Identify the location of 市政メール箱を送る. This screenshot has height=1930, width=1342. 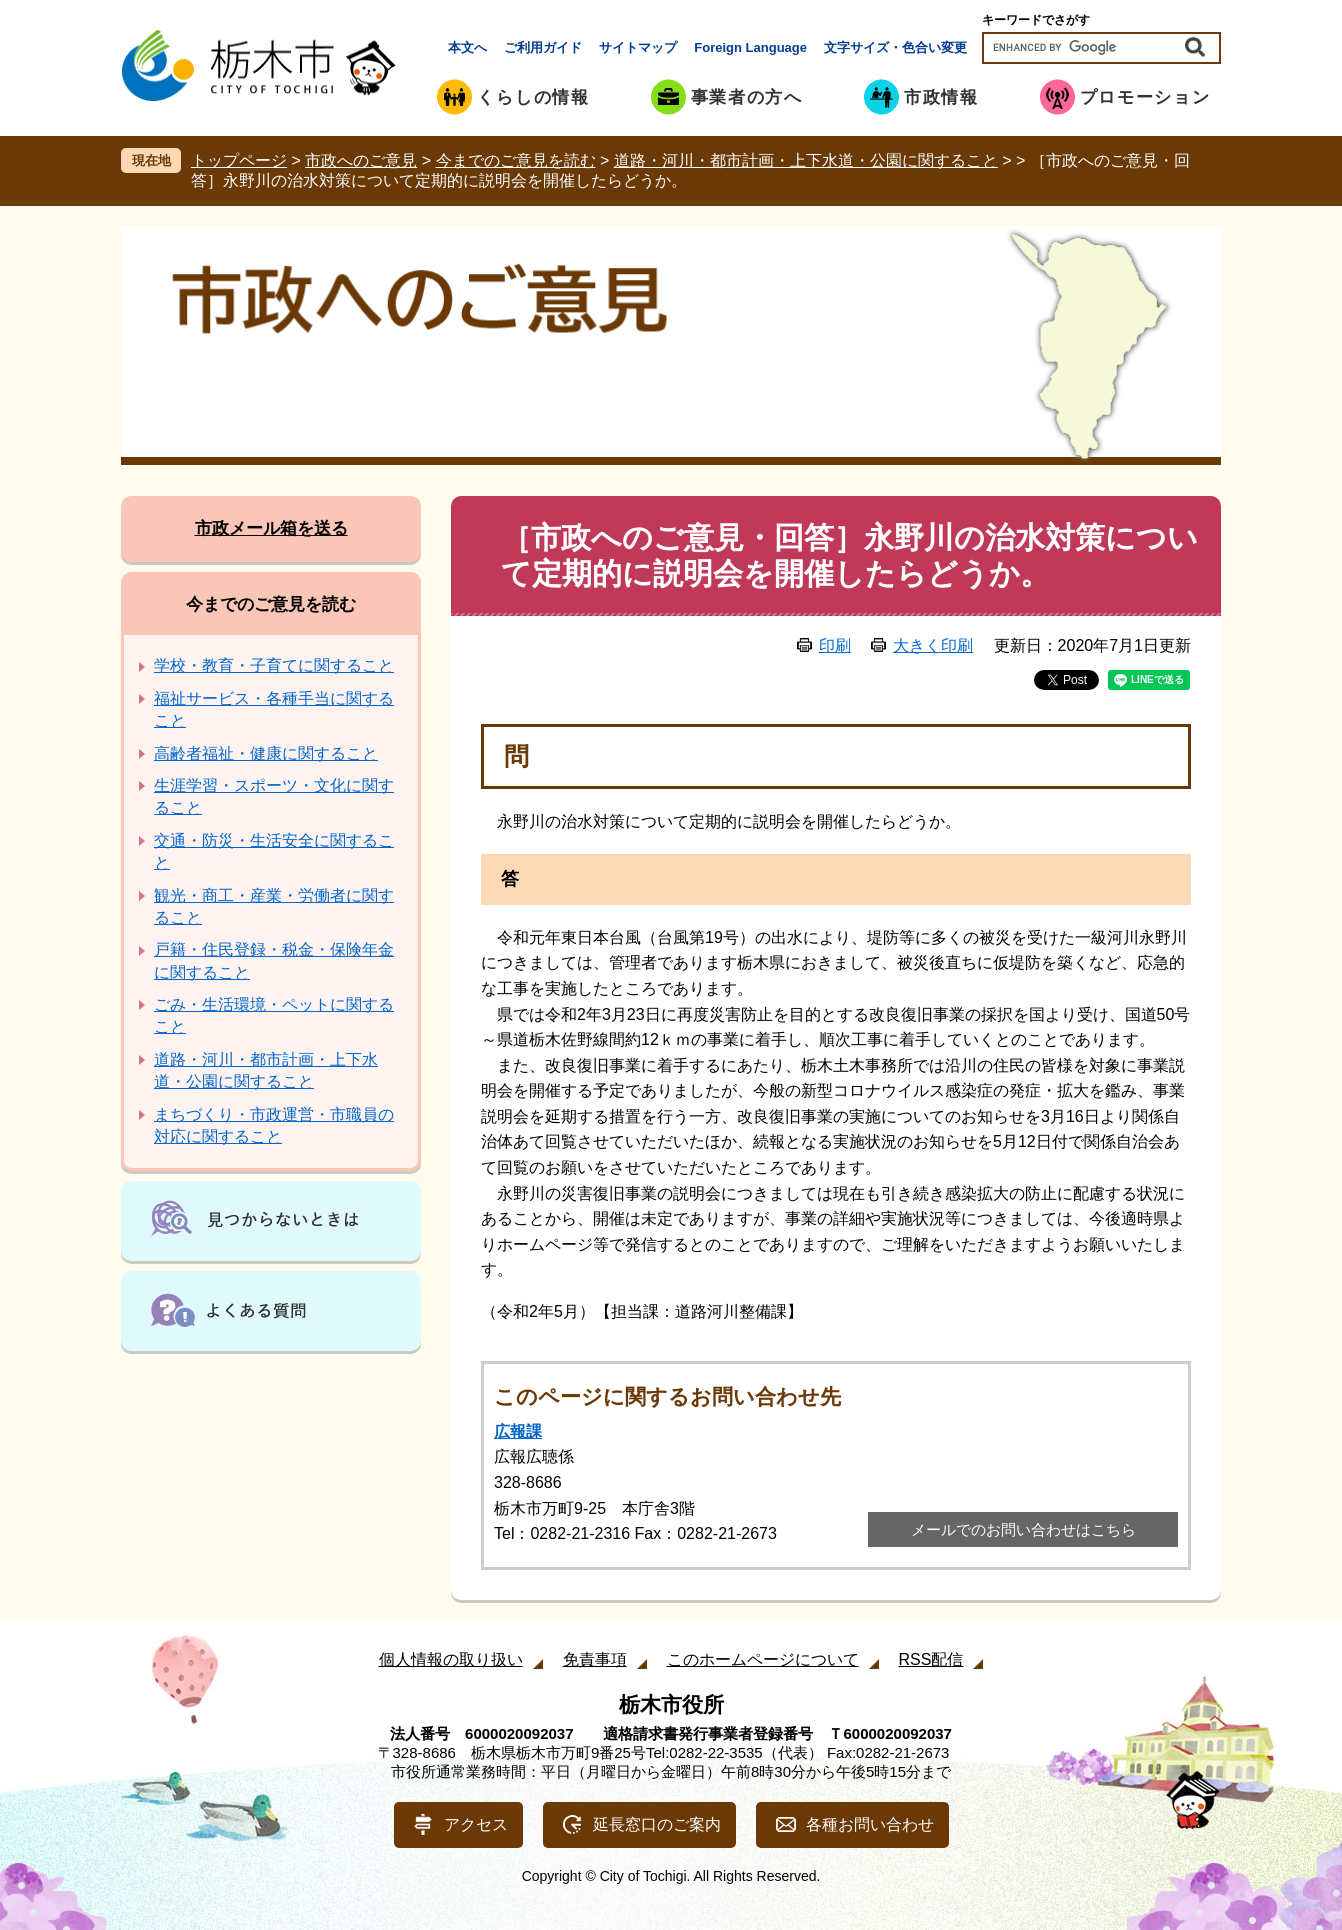
(271, 528).